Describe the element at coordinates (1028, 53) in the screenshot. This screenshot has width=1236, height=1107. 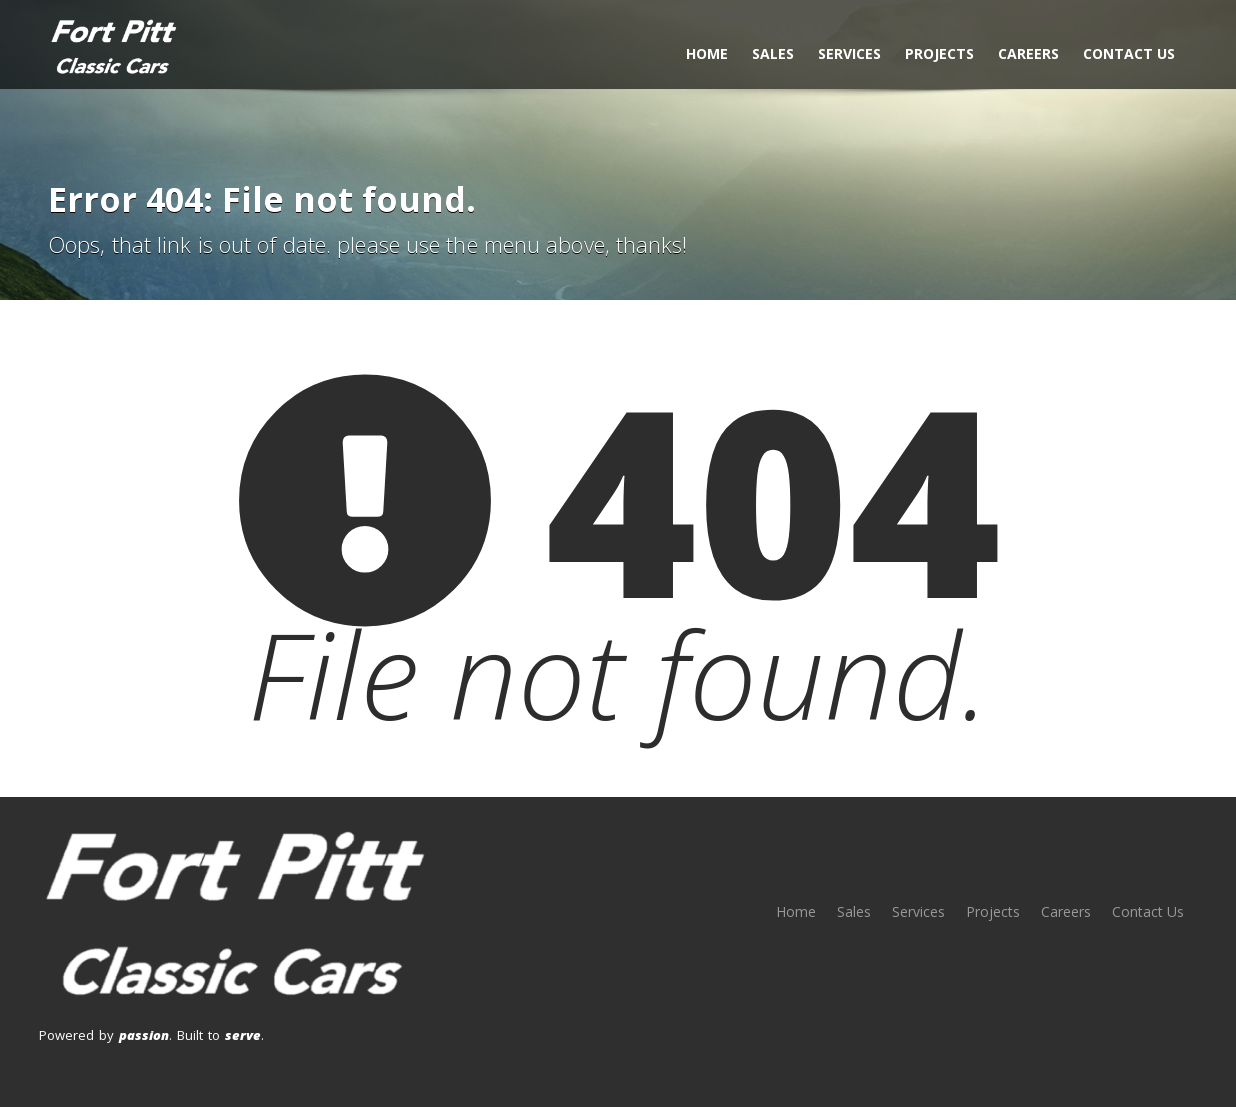
I see `Careers` at that location.